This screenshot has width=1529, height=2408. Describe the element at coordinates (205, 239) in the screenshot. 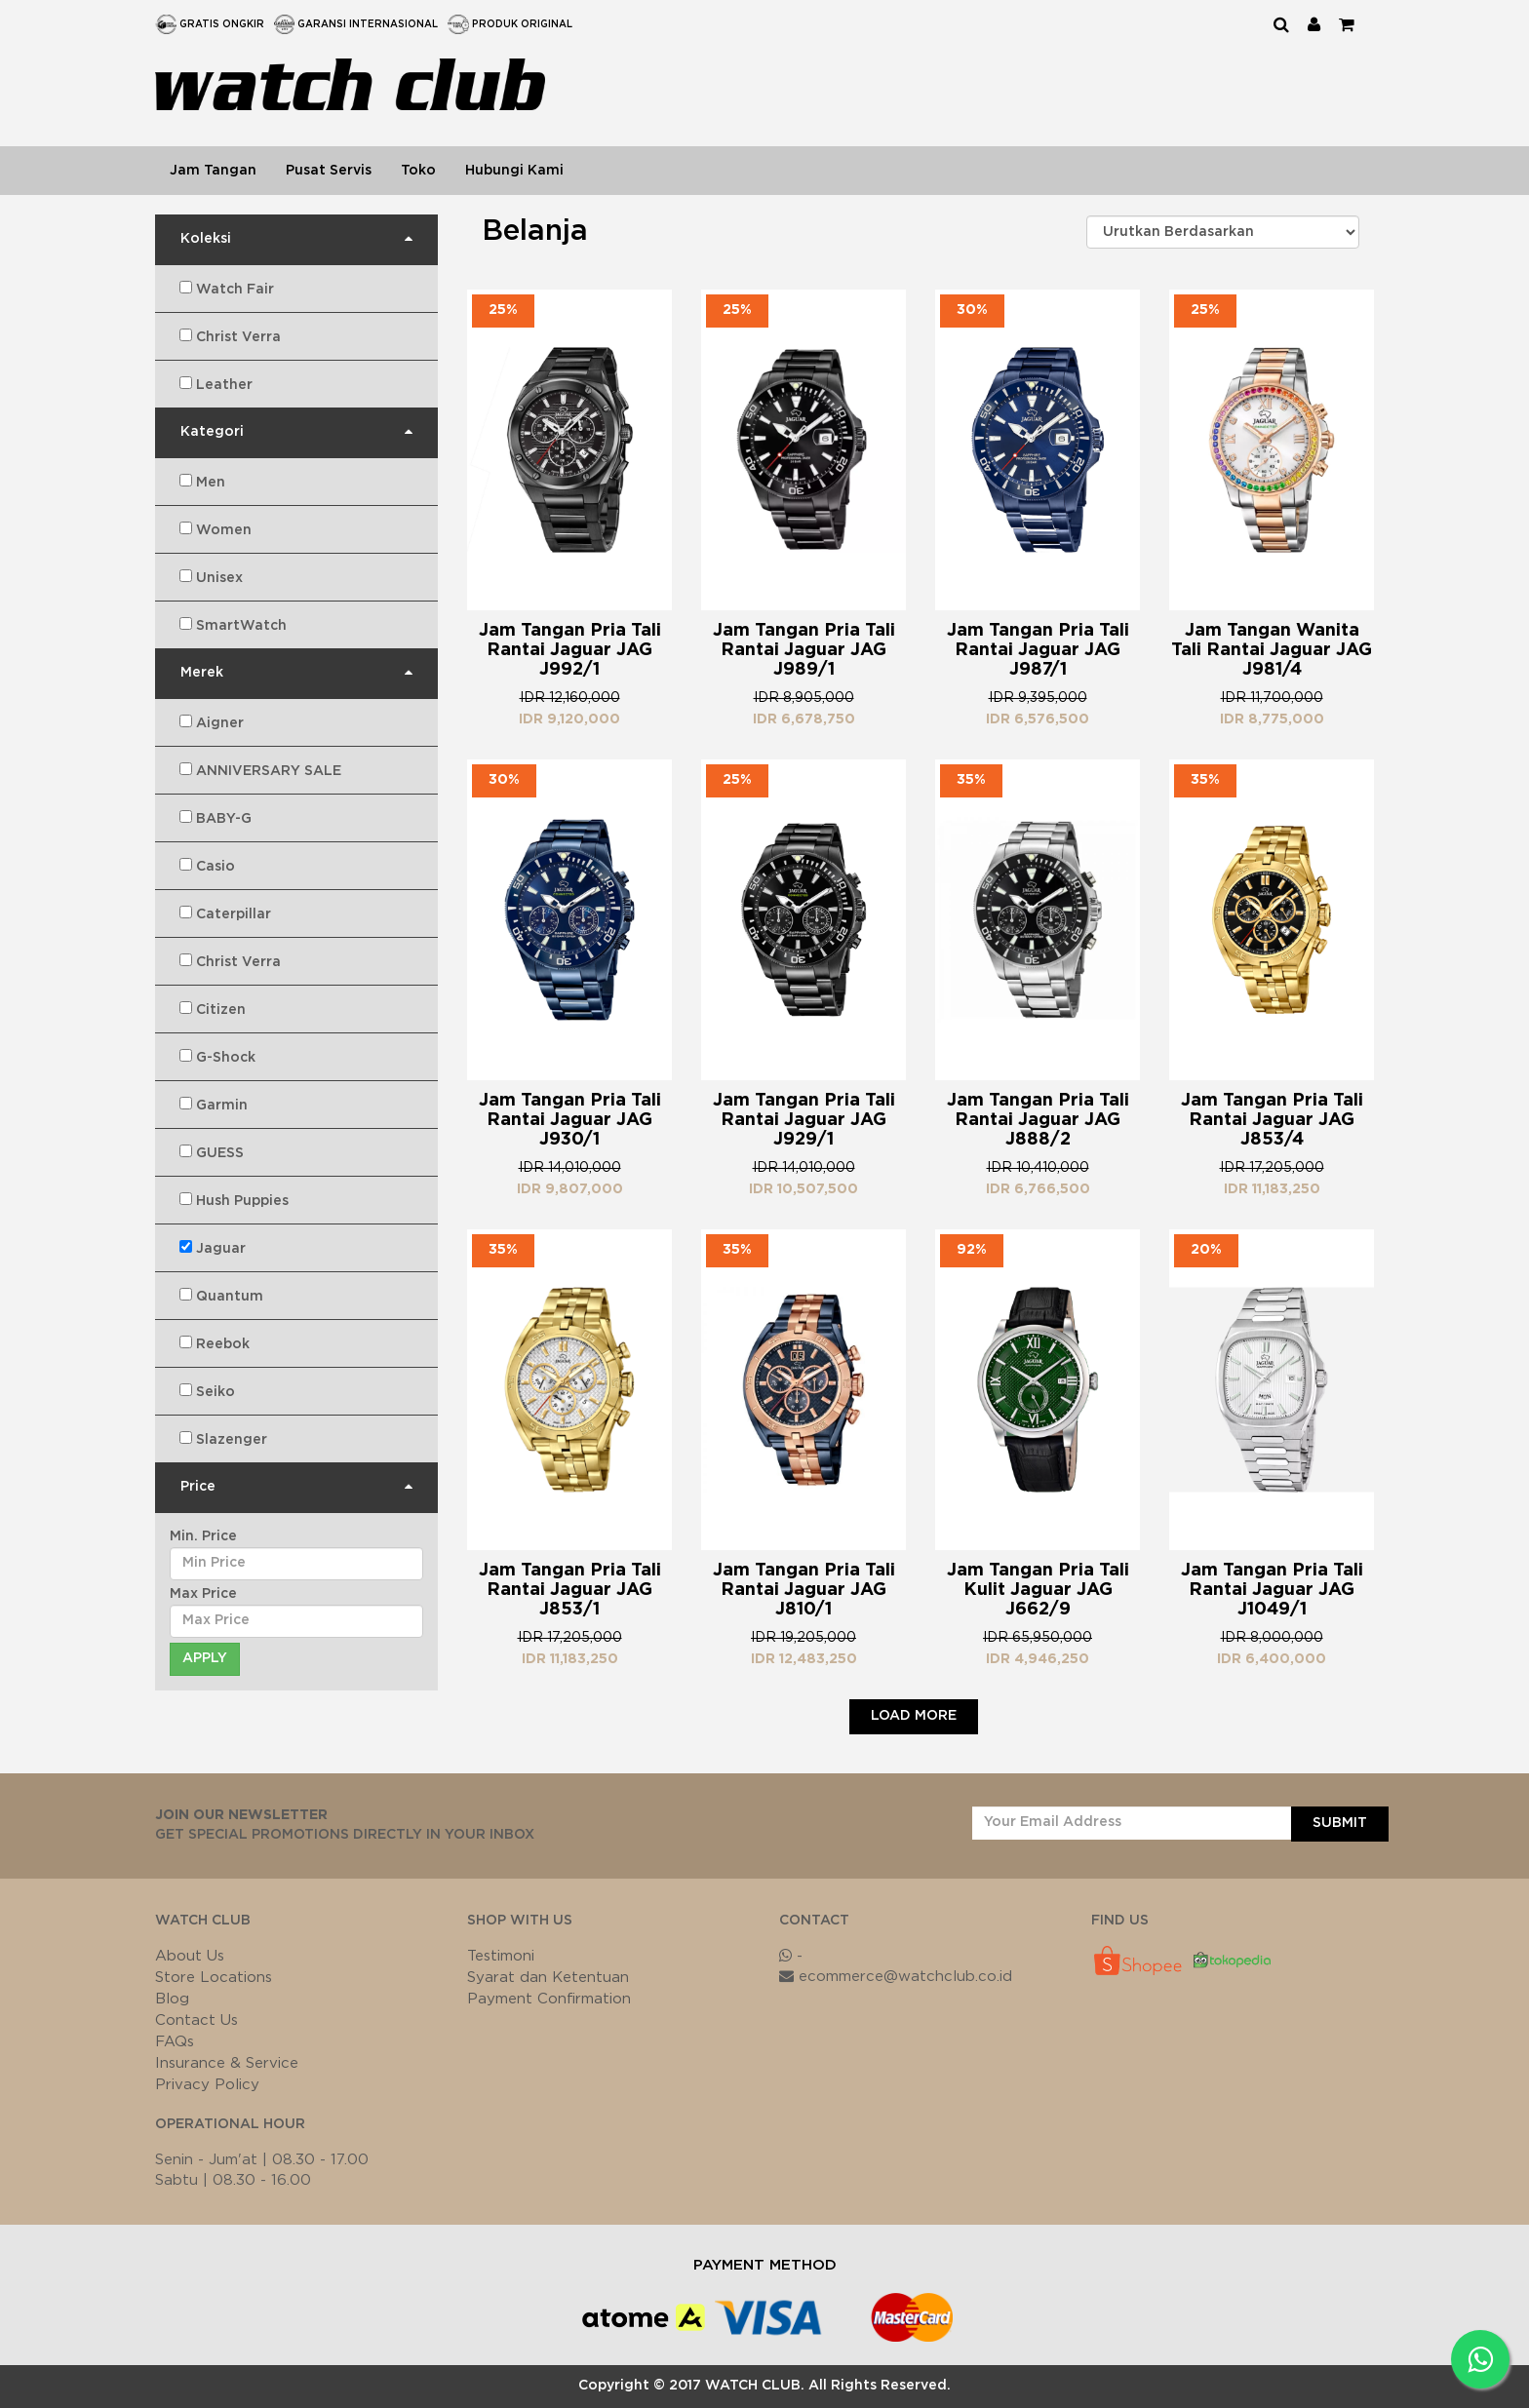

I see `Koleksi [button]` at that location.